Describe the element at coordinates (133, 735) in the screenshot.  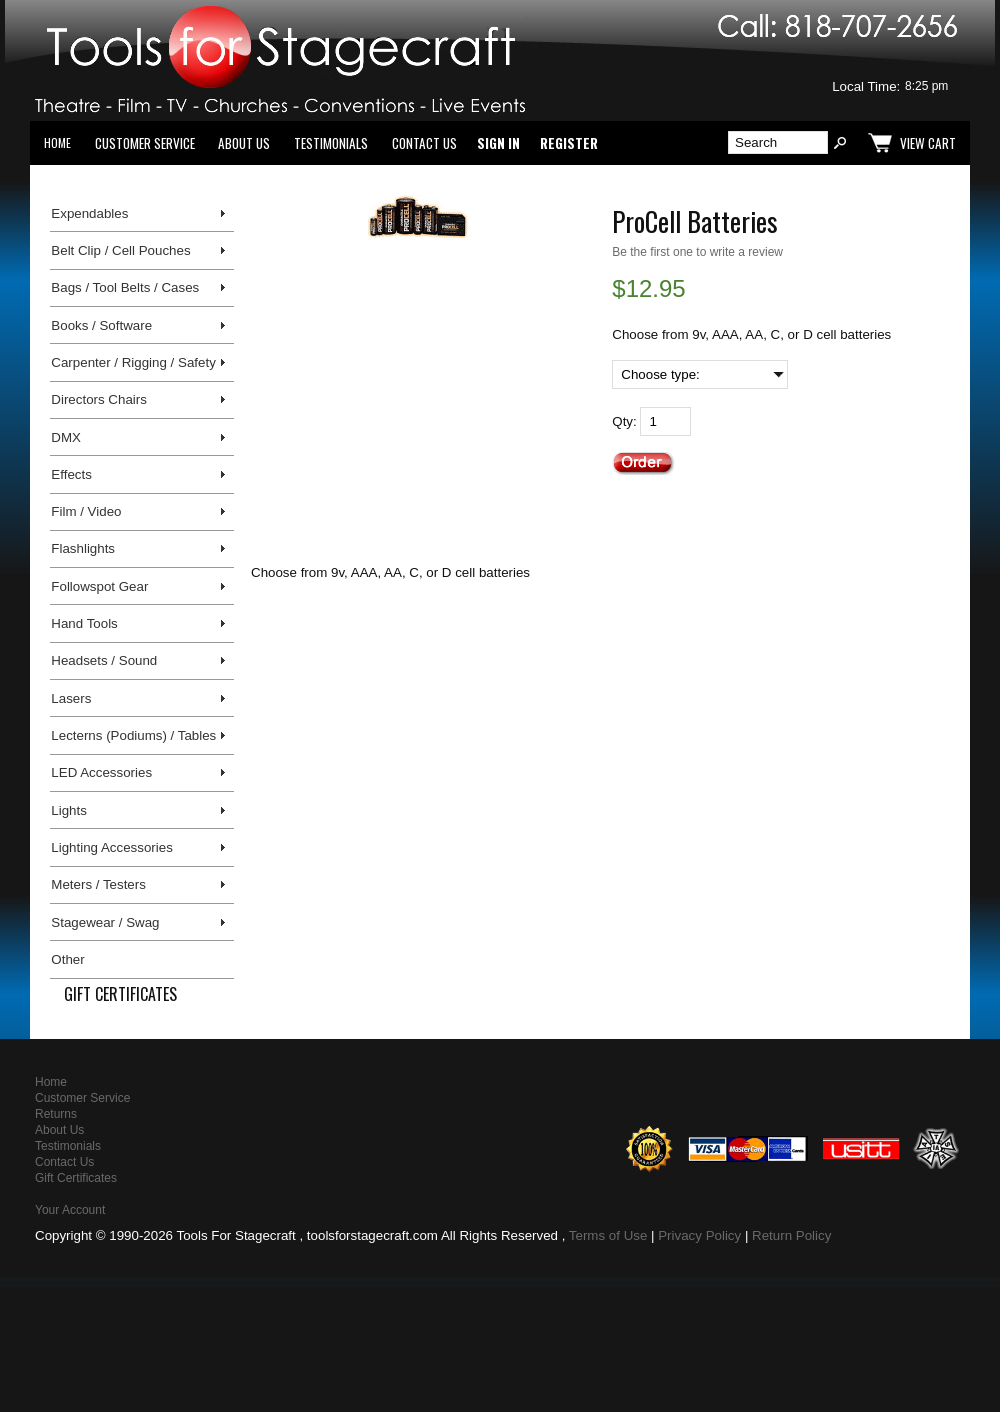
I see `Lecterns (Podiums) / Tables` at that location.